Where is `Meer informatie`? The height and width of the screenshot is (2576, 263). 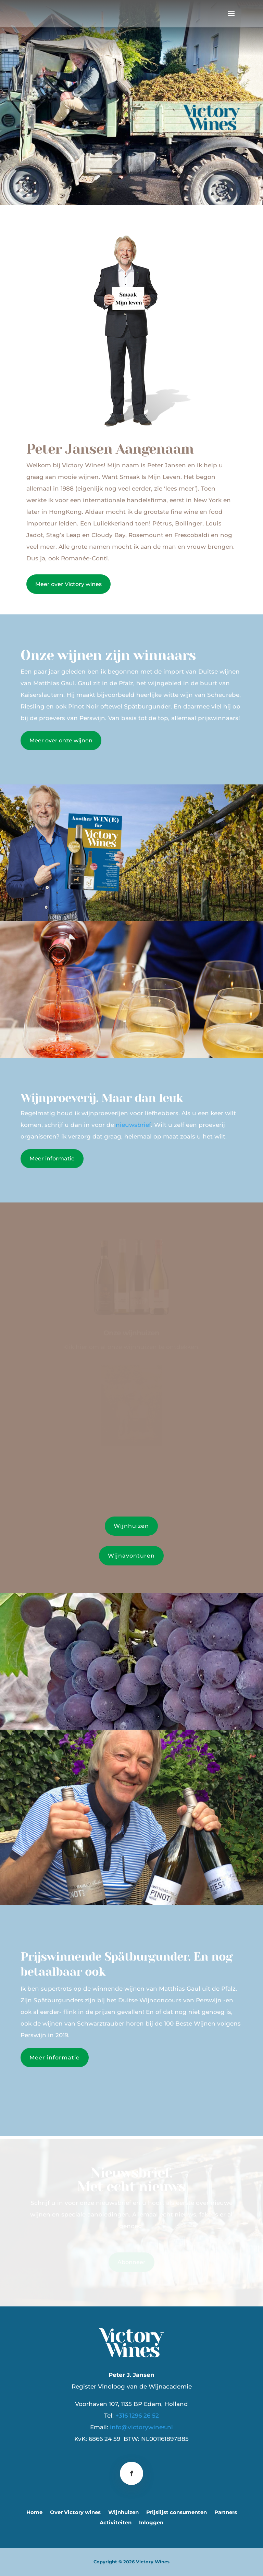 Meer informatie is located at coordinates (52, 1158).